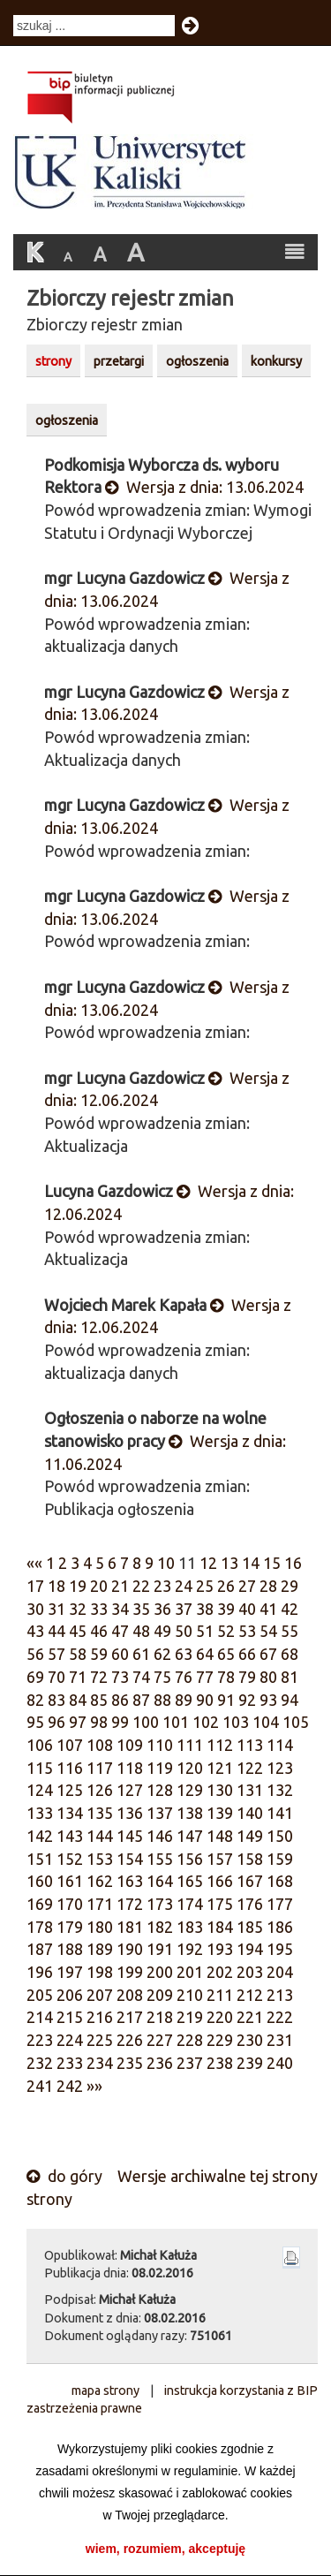  Describe the element at coordinates (205, 1699) in the screenshot. I see `90` at that location.